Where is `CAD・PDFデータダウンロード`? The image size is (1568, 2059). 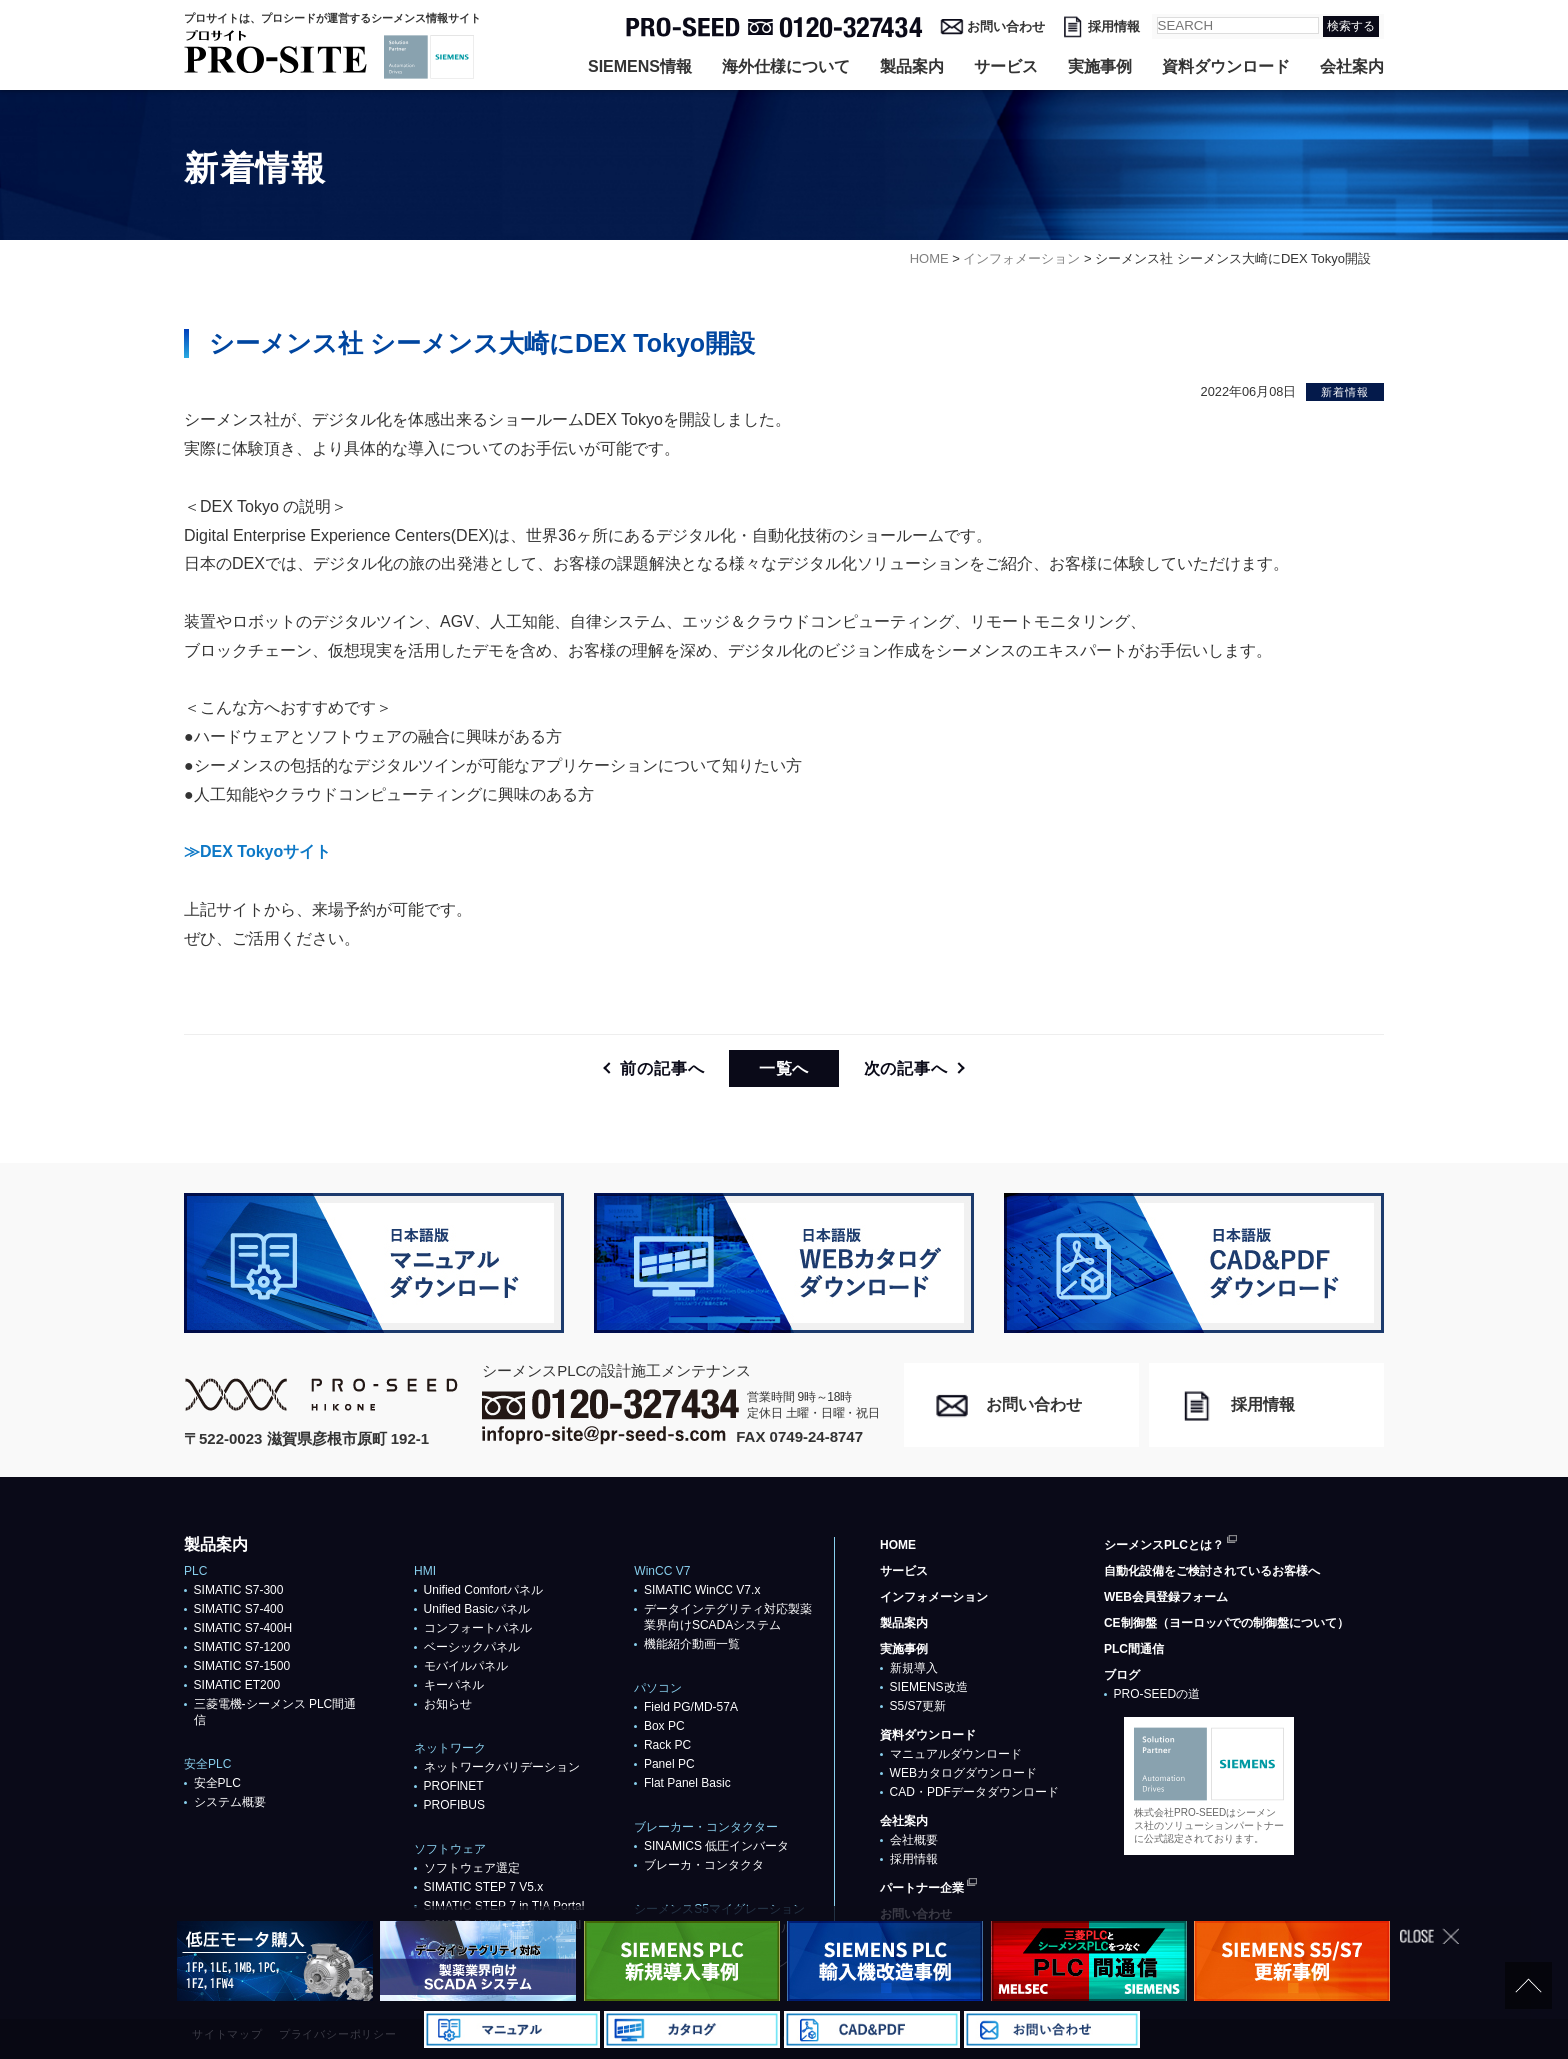 CAD・PDFデータダウンロード is located at coordinates (974, 1792).